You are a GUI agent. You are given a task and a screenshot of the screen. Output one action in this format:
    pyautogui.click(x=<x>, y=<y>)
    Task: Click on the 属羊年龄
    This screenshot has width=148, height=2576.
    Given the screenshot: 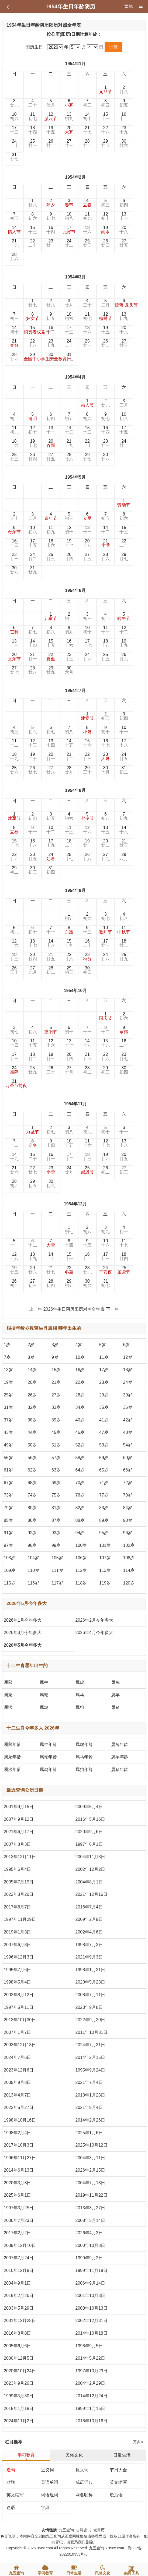 What is the action you would take?
    pyautogui.click(x=119, y=1757)
    